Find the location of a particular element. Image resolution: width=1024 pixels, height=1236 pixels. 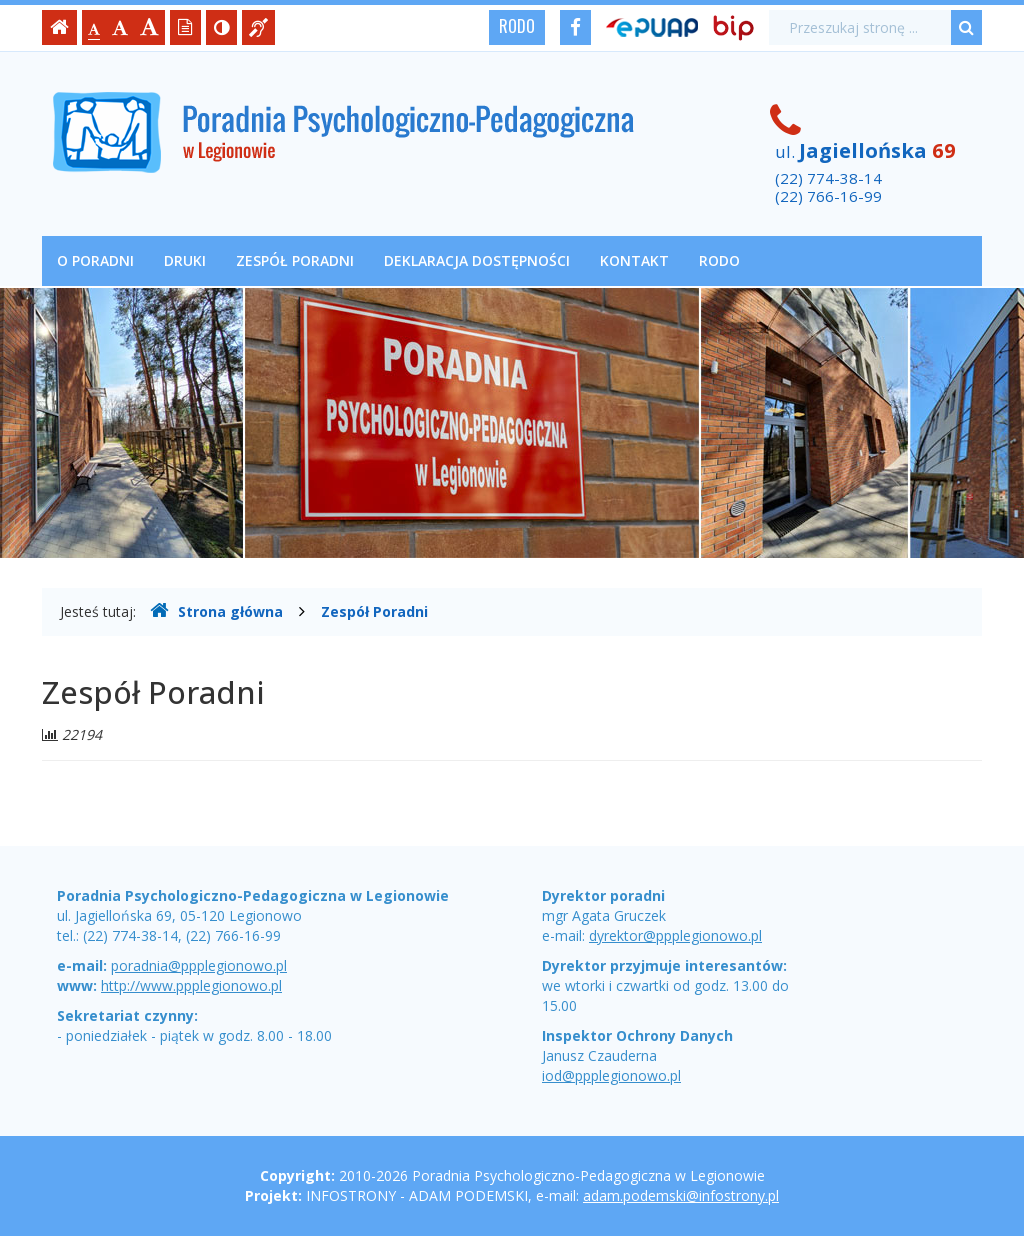

http://www.ppplegionowo.pl is located at coordinates (191, 985).